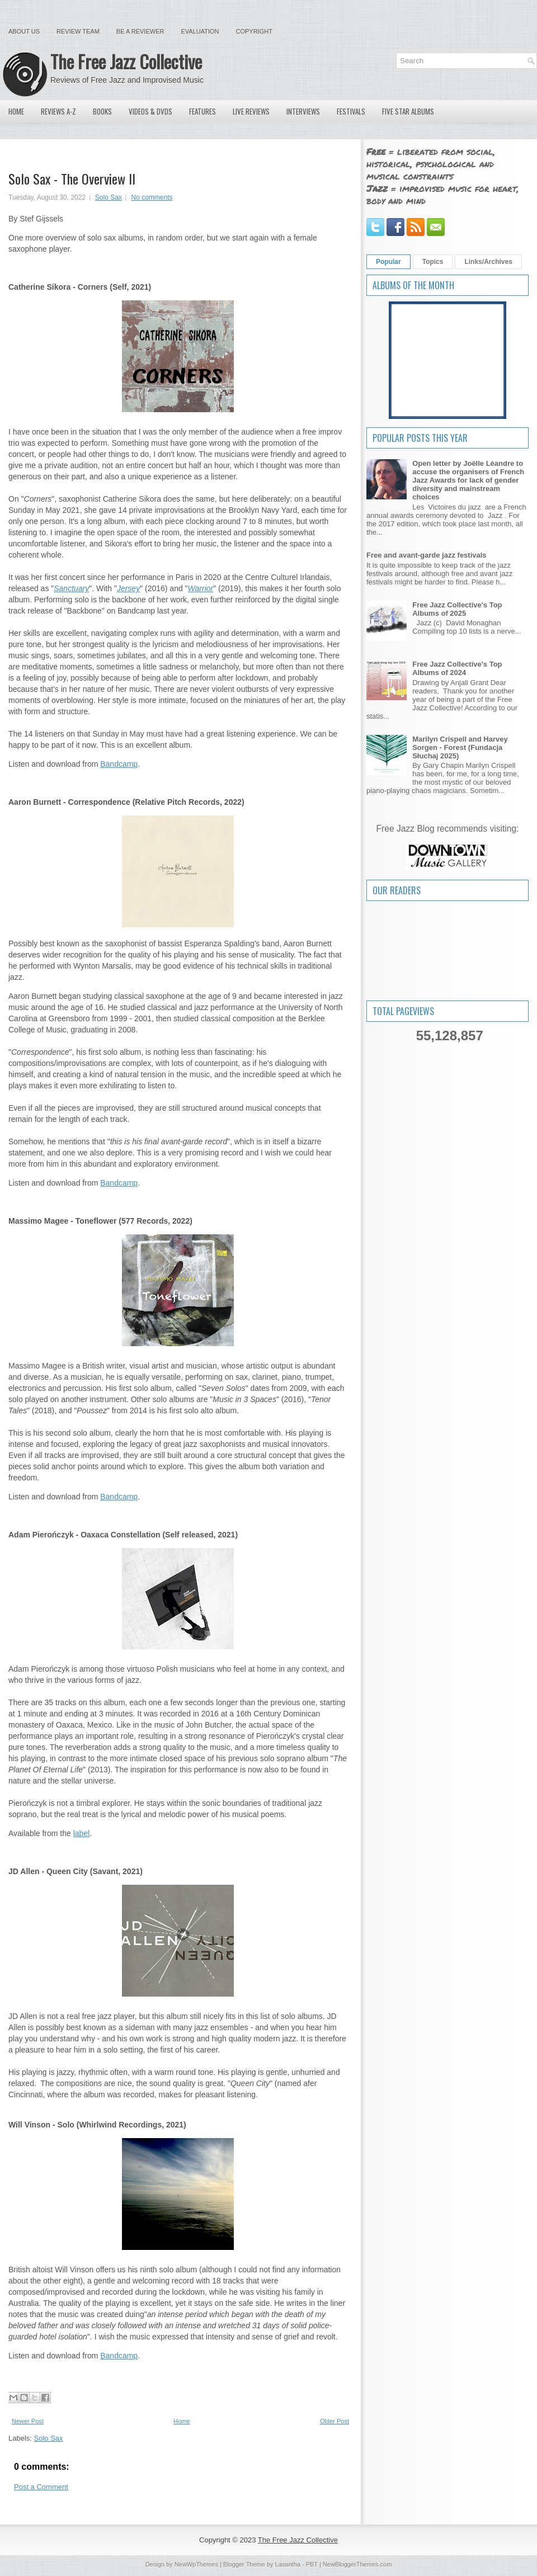 The height and width of the screenshot is (2576, 537). I want to click on Features, so click(202, 111).